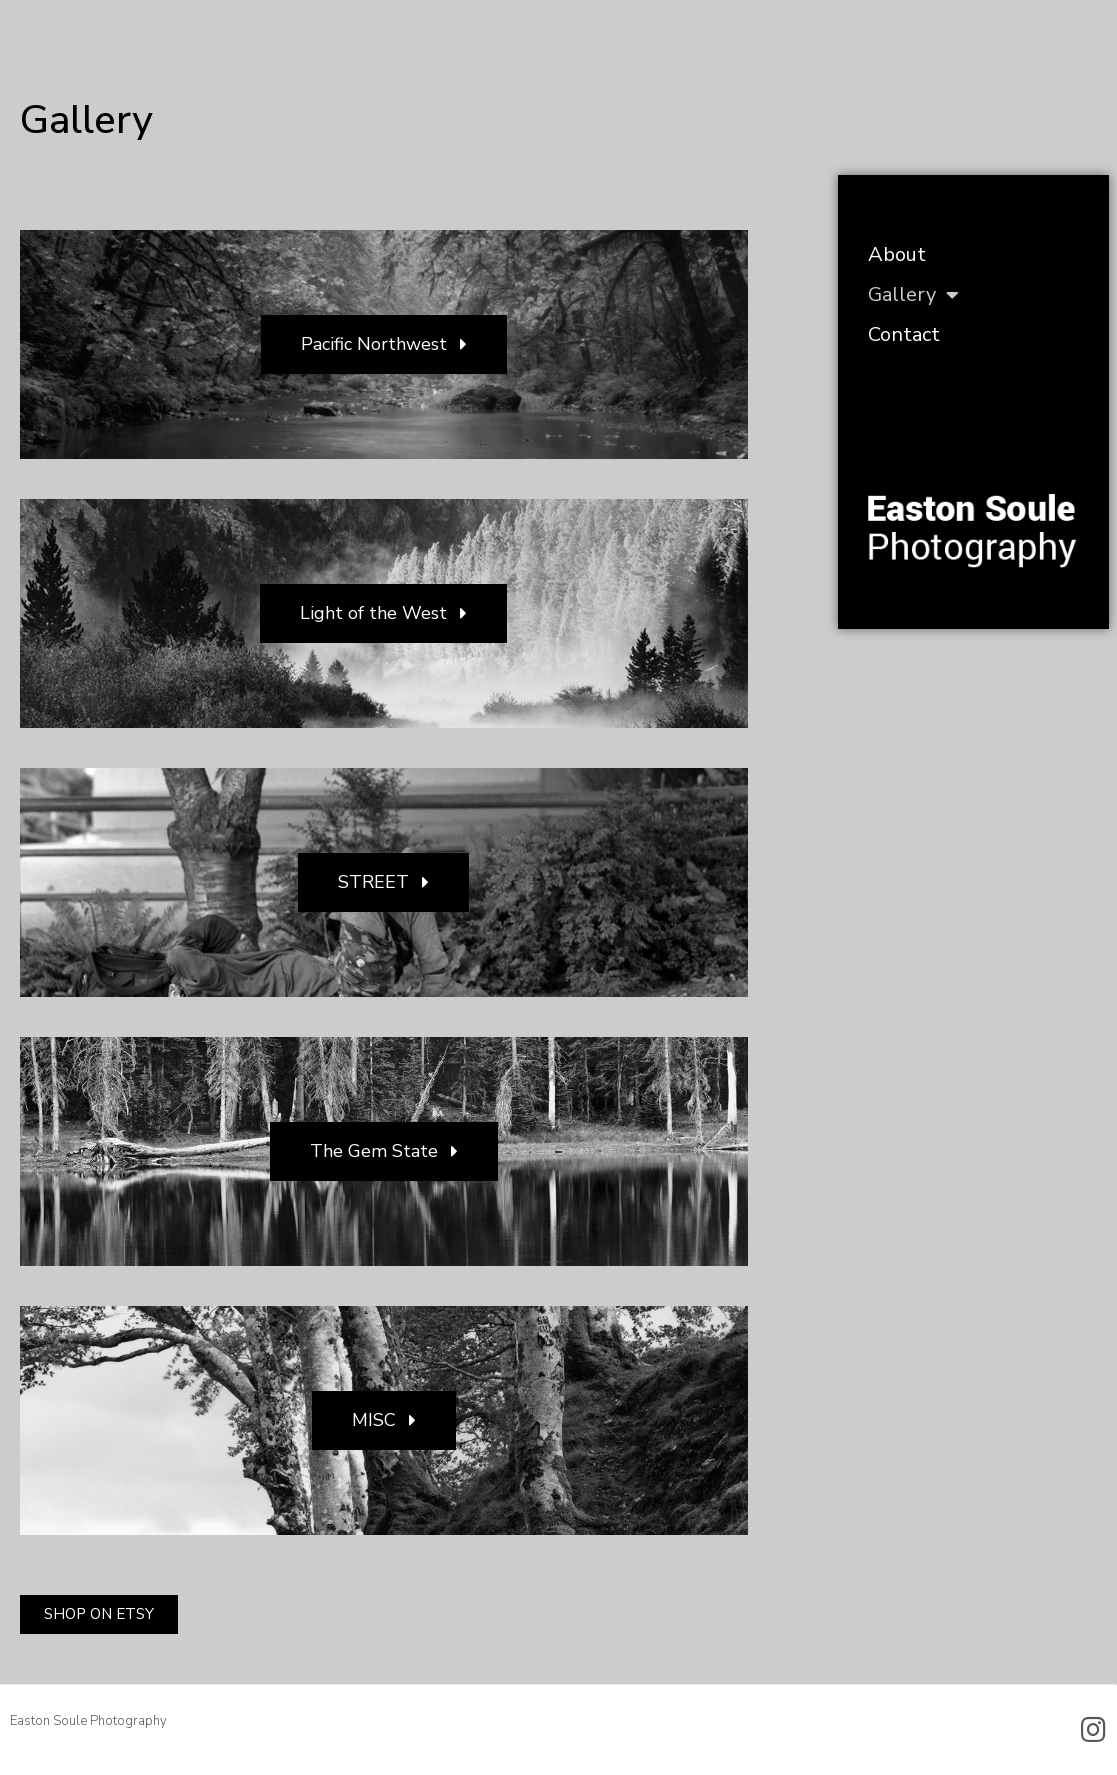  Describe the element at coordinates (384, 344) in the screenshot. I see `[button]` at that location.